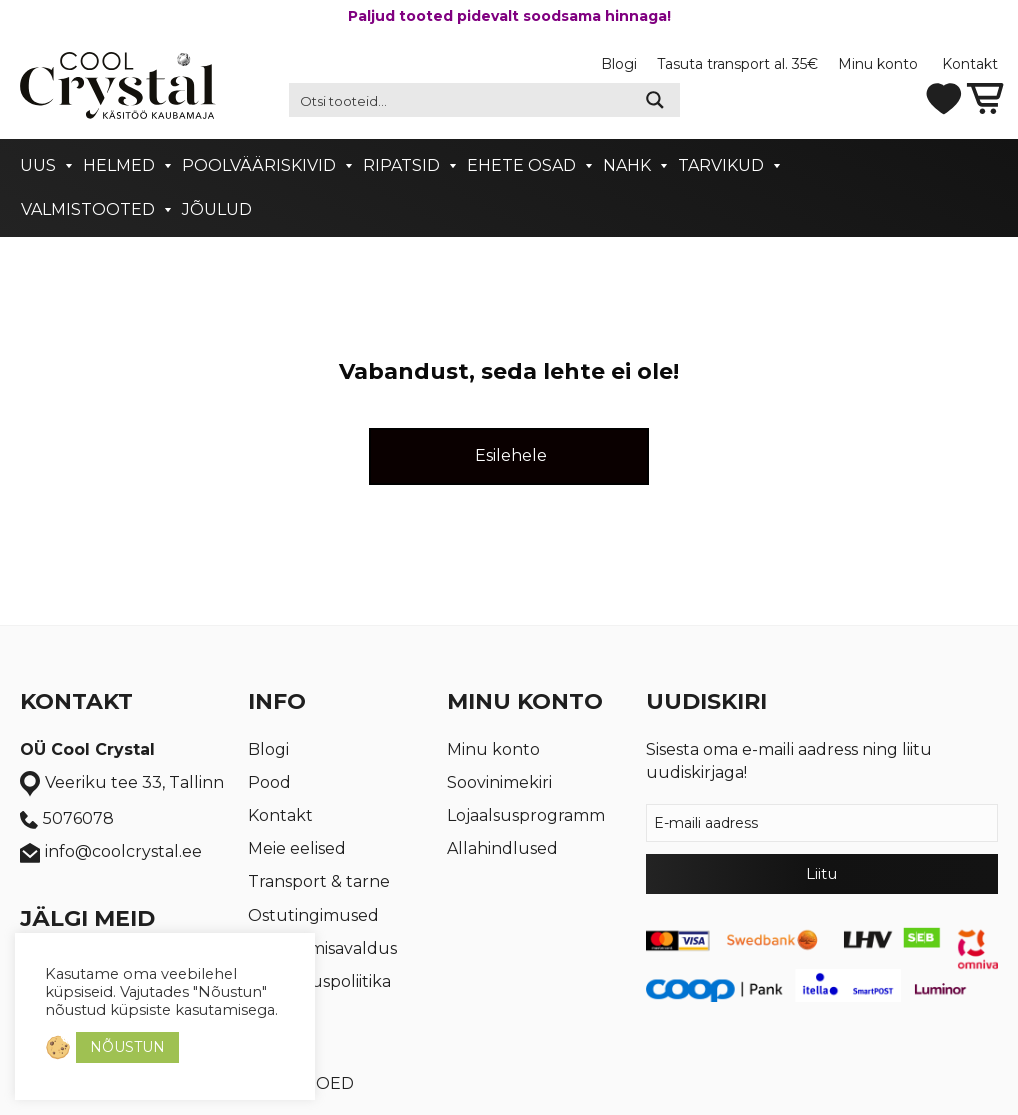 Image resolution: width=1018 pixels, height=1115 pixels. What do you see at coordinates (111, 852) in the screenshot?
I see `info@coolcrystal.ee` at bounding box center [111, 852].